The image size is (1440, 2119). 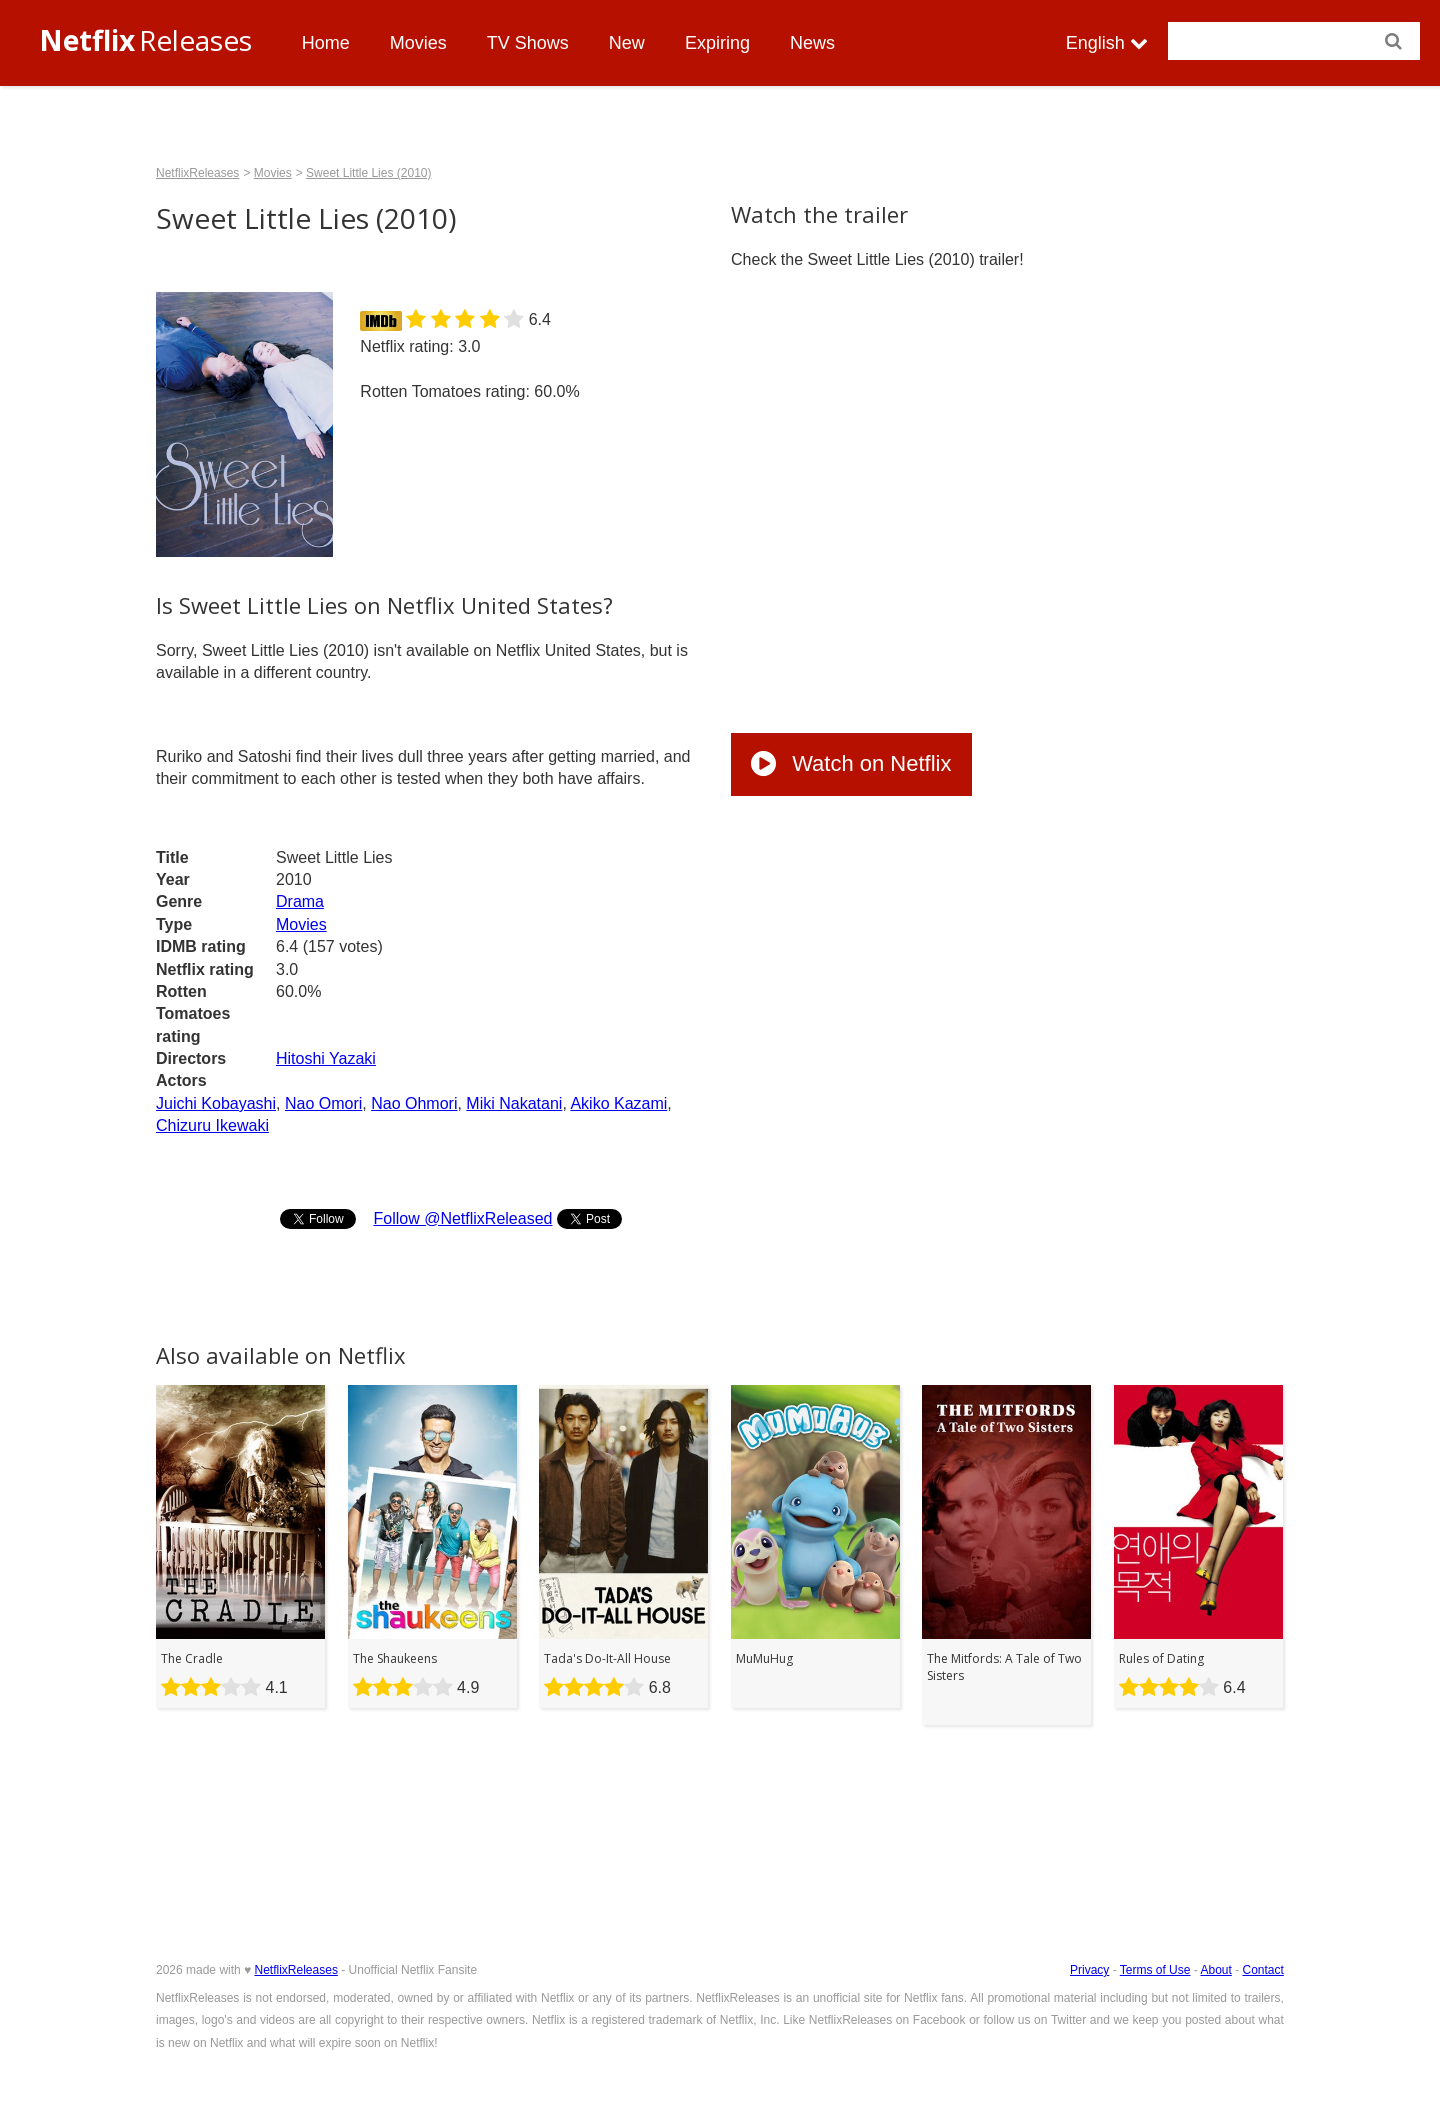 What do you see at coordinates (462, 1218) in the screenshot?
I see `Follow @NetflixReleased` at bounding box center [462, 1218].